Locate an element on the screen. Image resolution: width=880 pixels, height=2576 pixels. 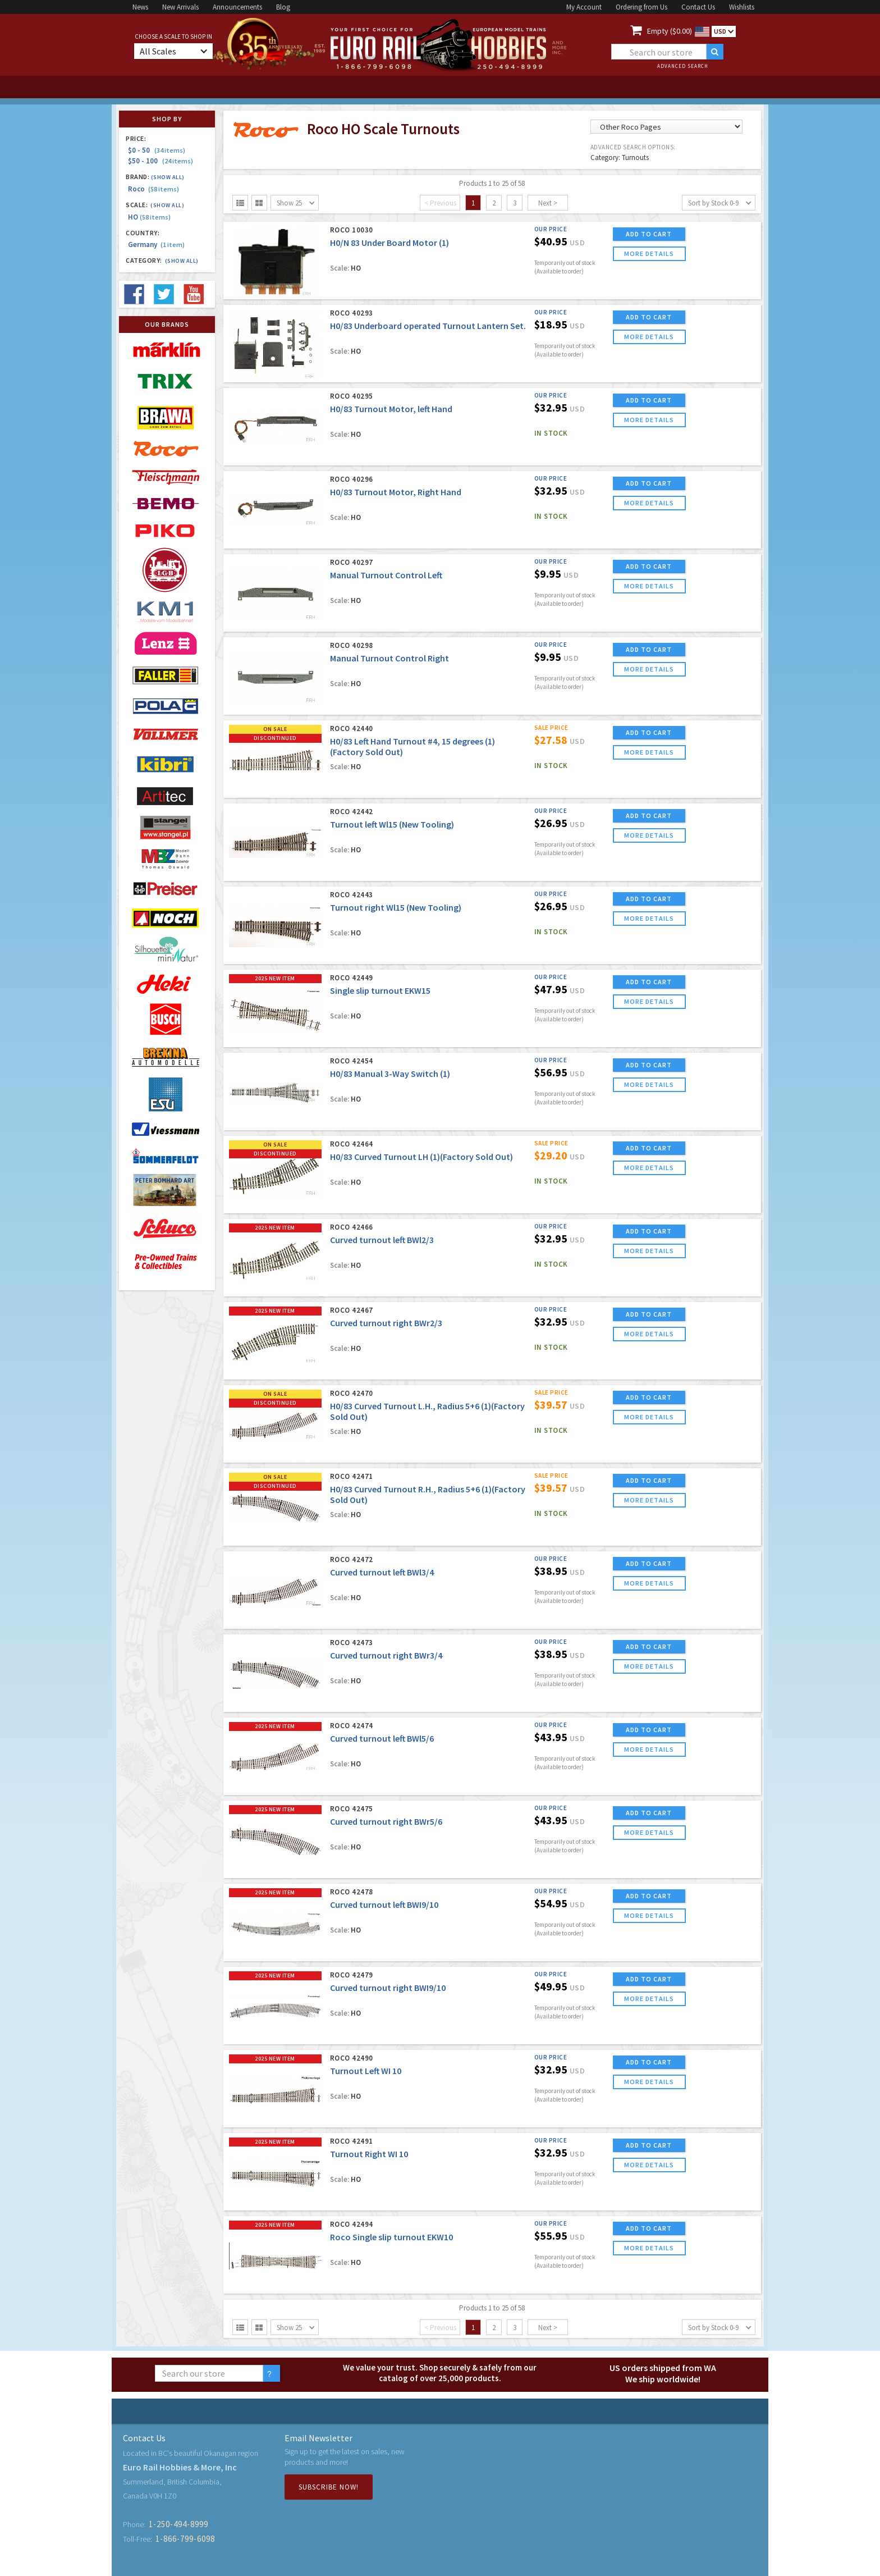
H0/83 Turnout Motor, Right Hand is located at coordinates (395, 491).